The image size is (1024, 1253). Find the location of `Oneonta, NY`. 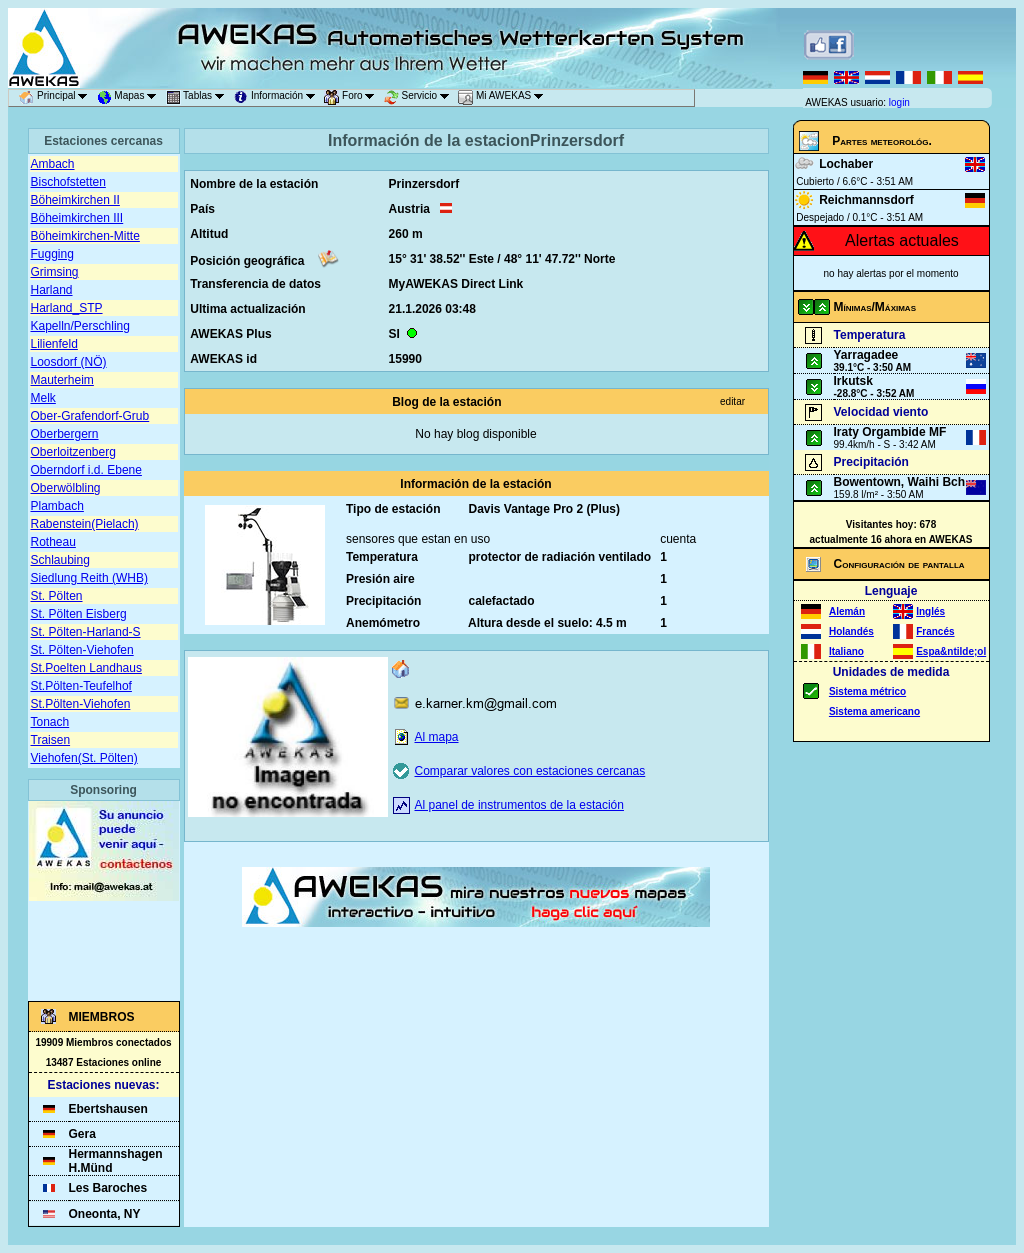

Oneonta, NY is located at coordinates (105, 1214).